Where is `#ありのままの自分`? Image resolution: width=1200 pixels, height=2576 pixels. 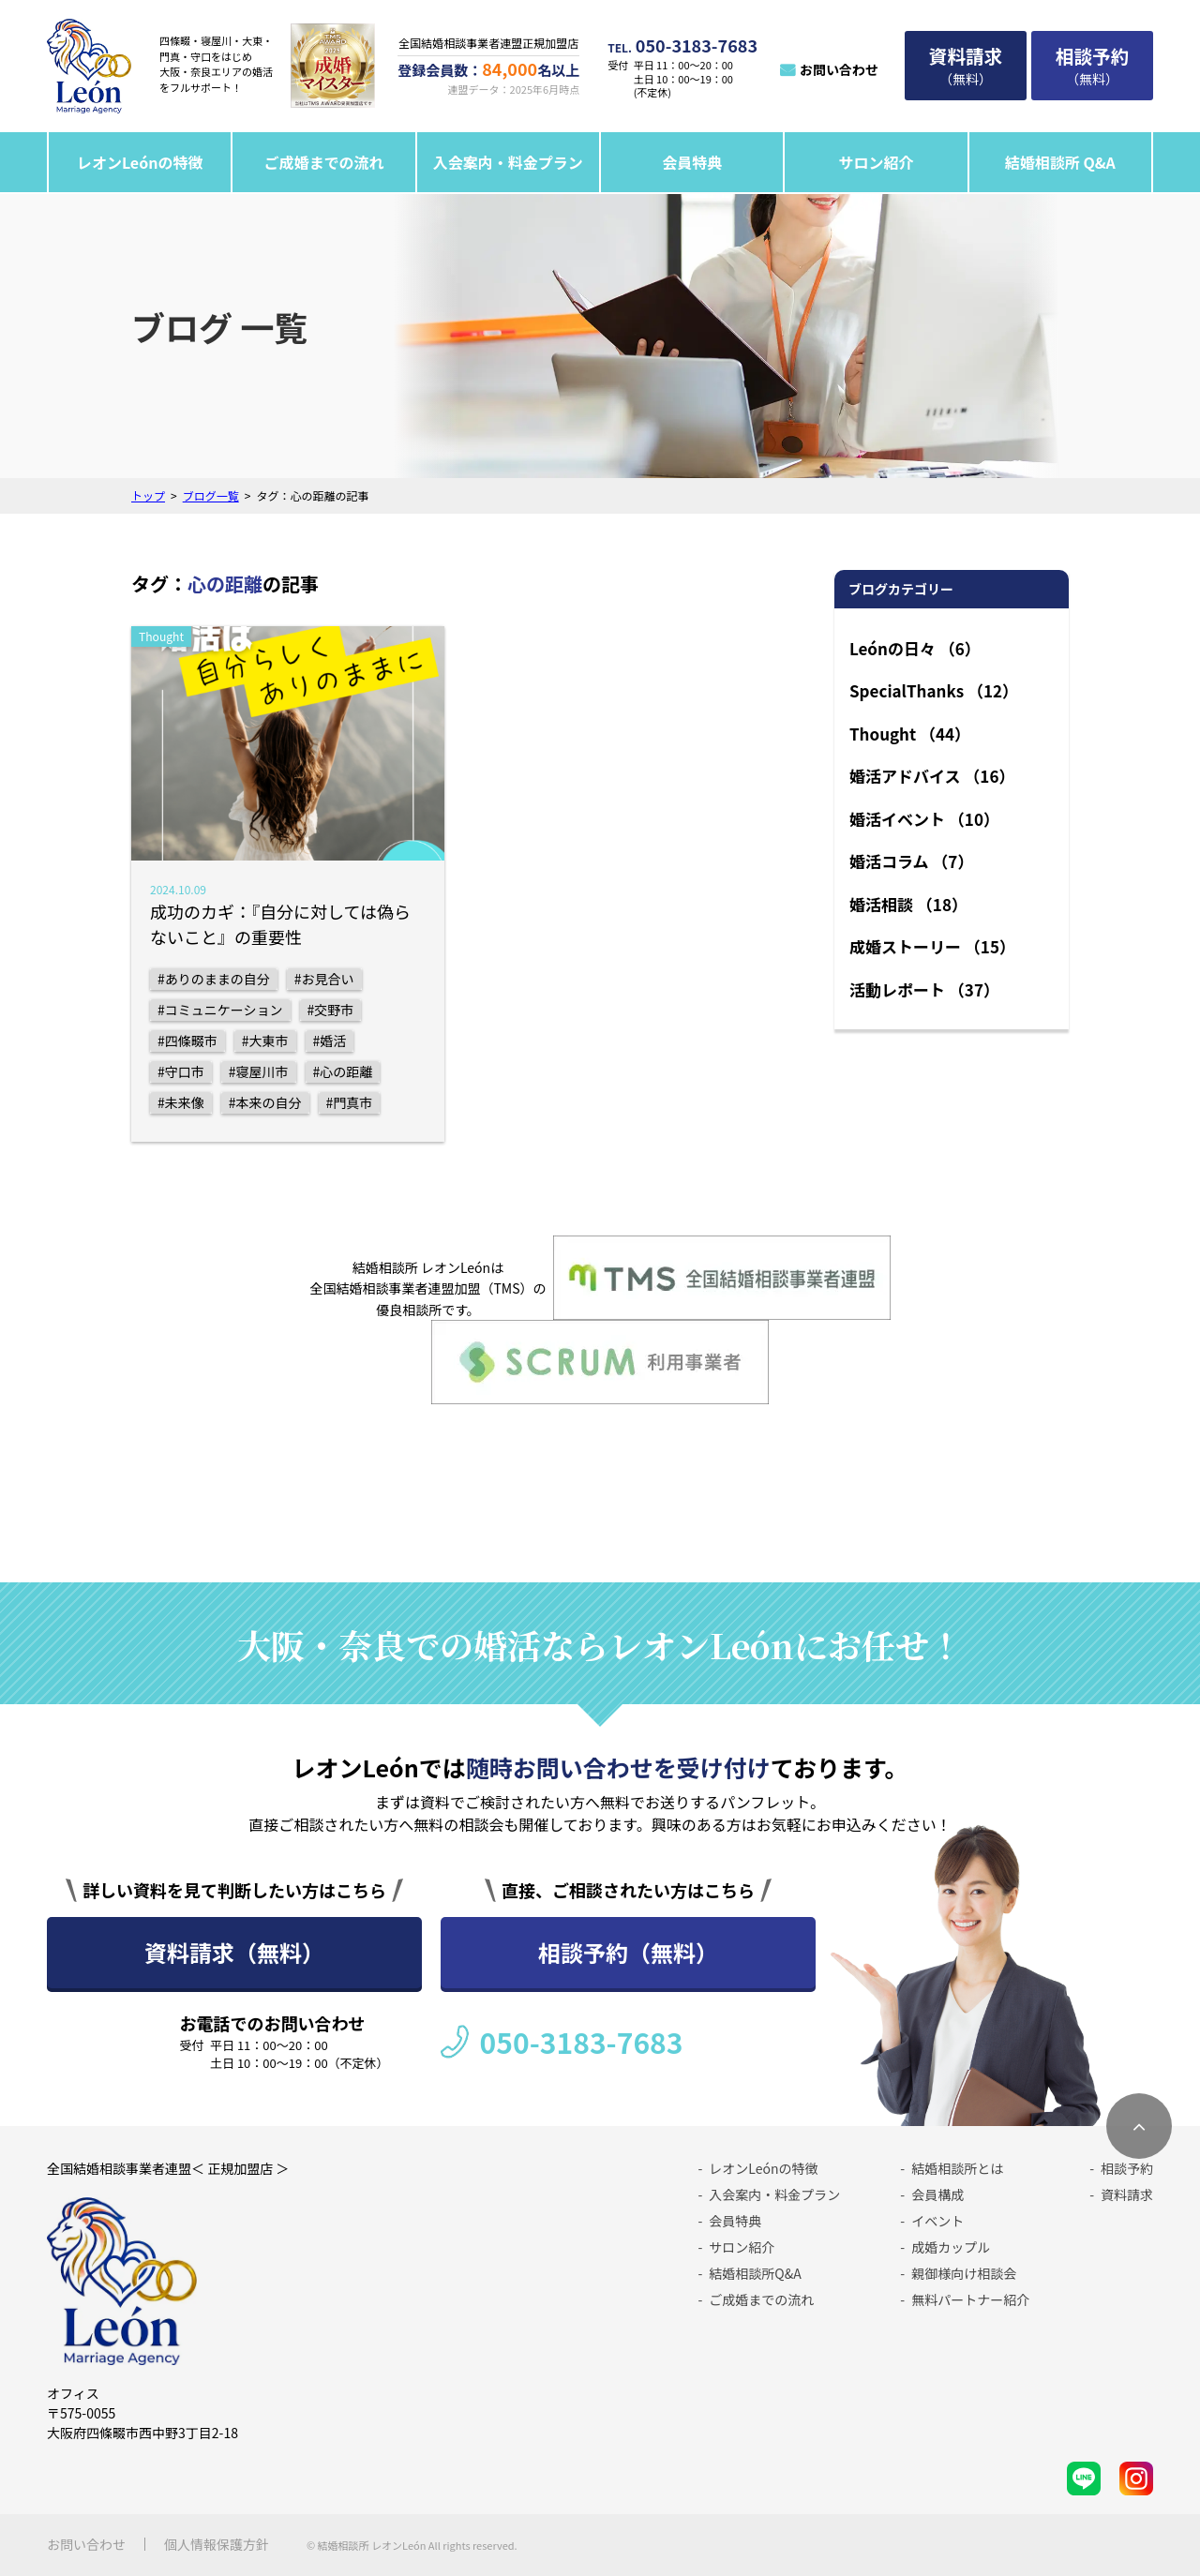 #ありのままの自分 is located at coordinates (214, 978).